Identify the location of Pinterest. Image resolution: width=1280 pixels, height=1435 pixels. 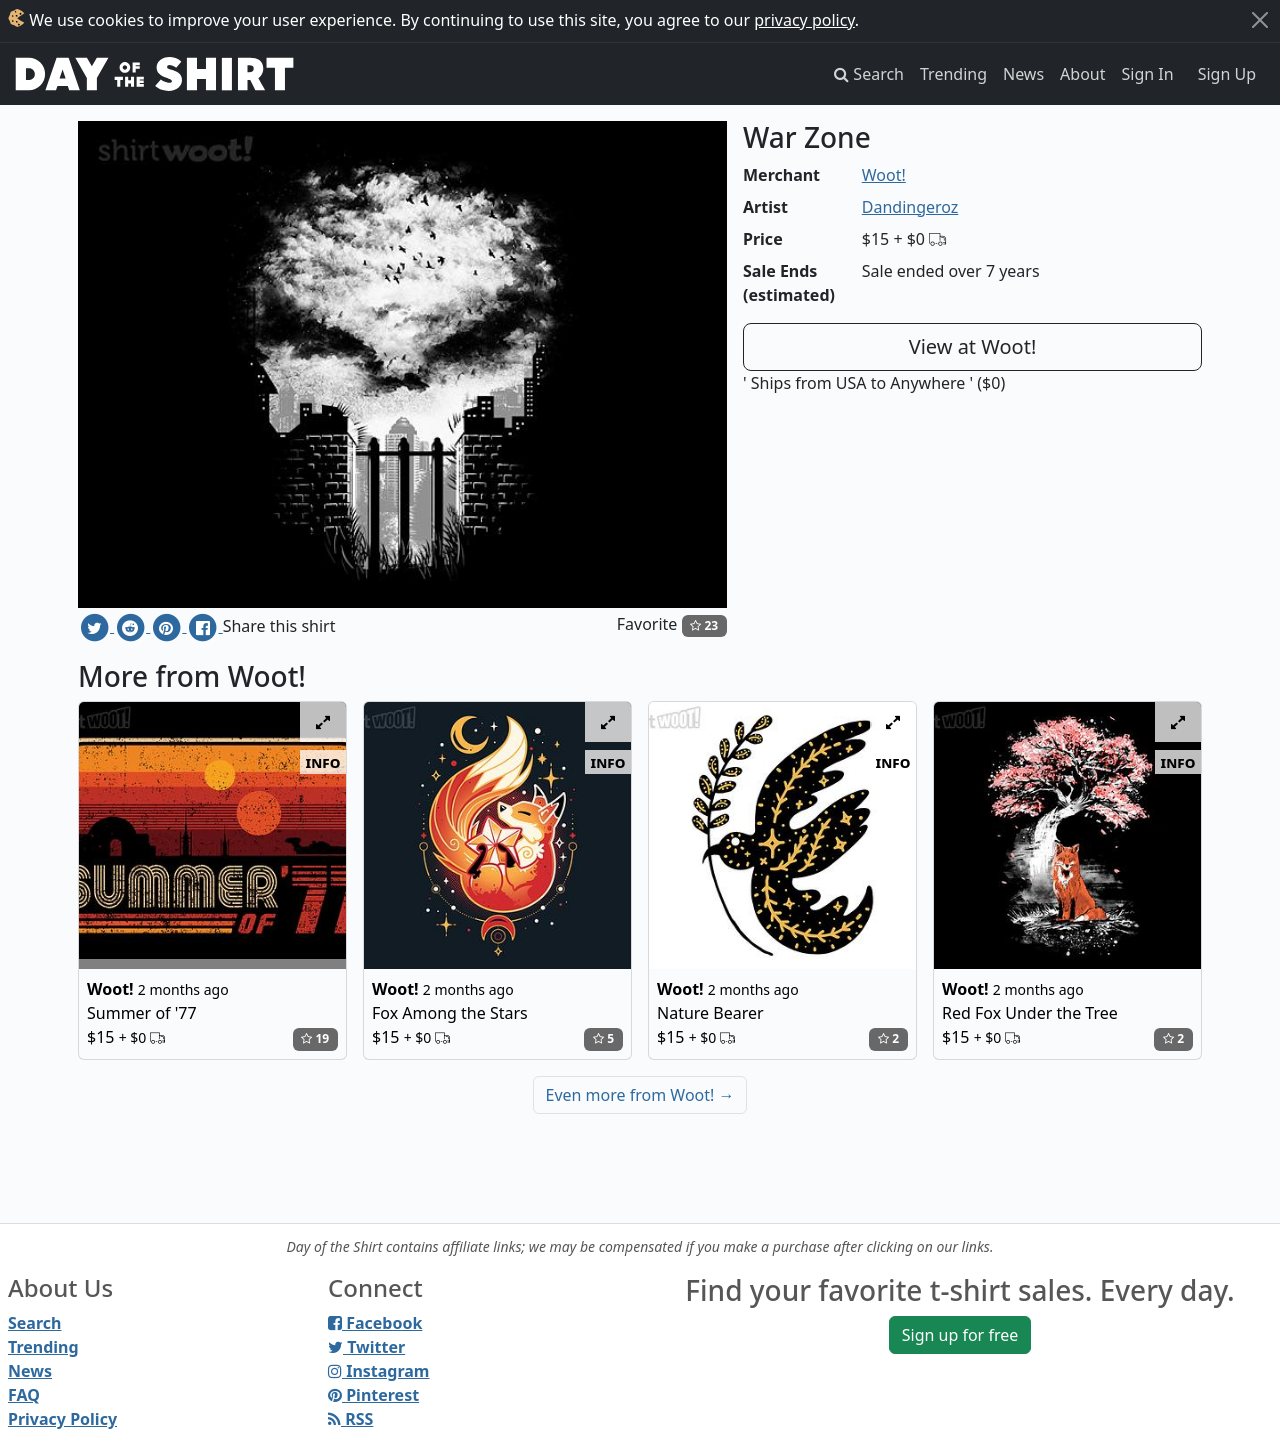
(373, 1395).